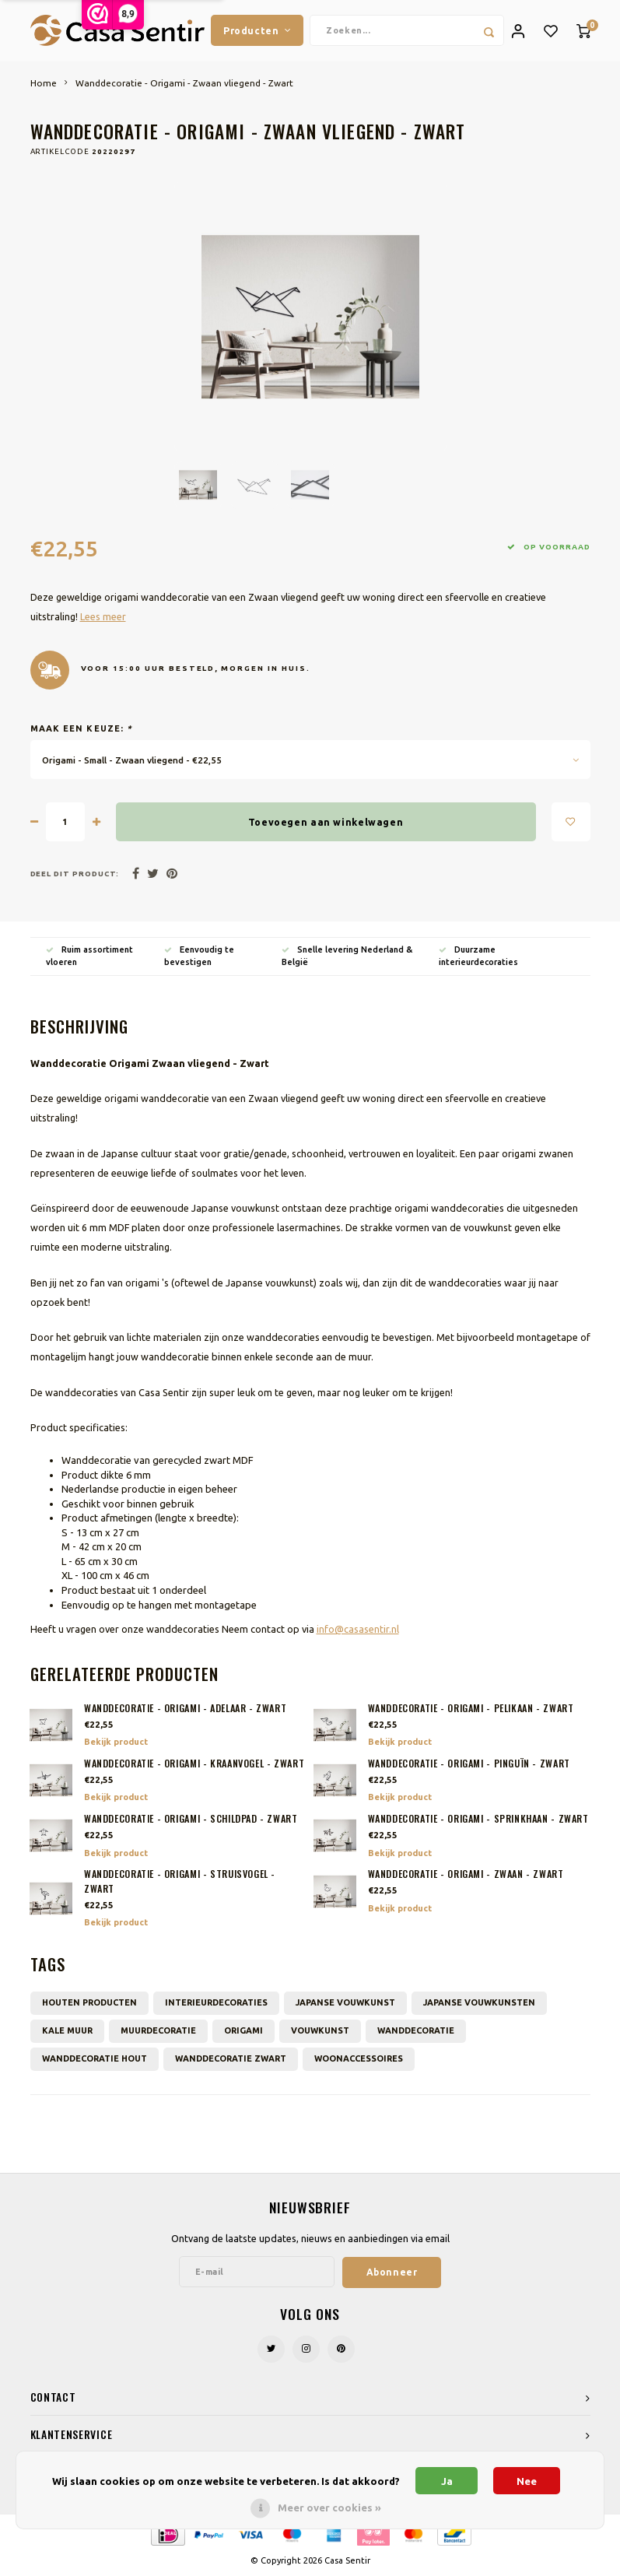 The width and height of the screenshot is (620, 2576). What do you see at coordinates (179, 1883) in the screenshot?
I see `Wanddecoratie - Origami - Struisvogel - Zwart` at bounding box center [179, 1883].